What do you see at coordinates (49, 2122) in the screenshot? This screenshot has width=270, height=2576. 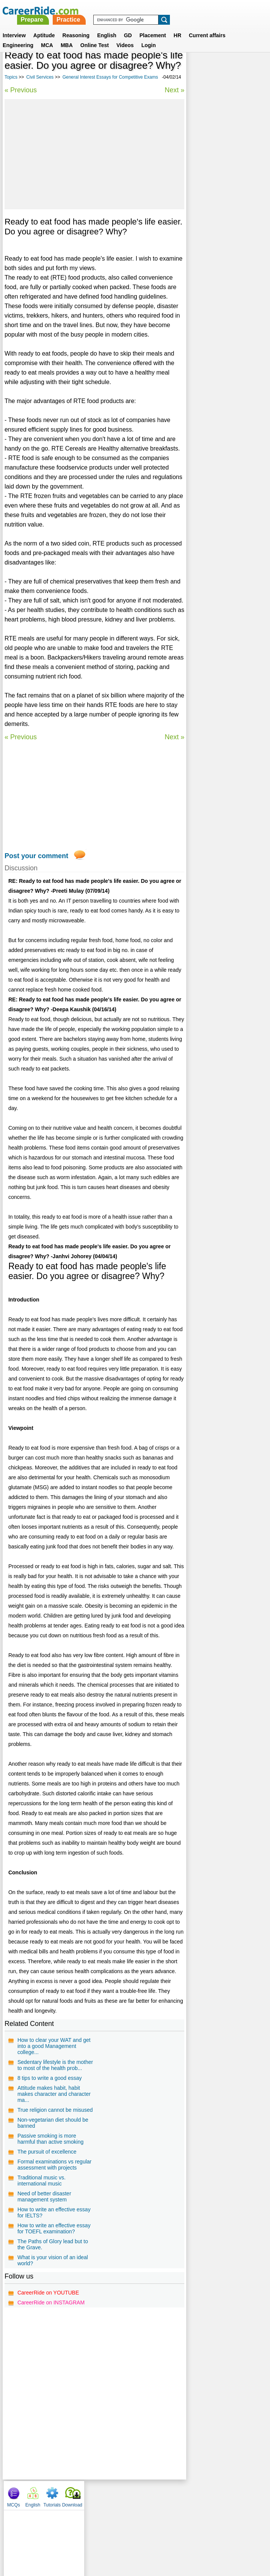 I see `8 tips to write a good essay` at bounding box center [49, 2122].